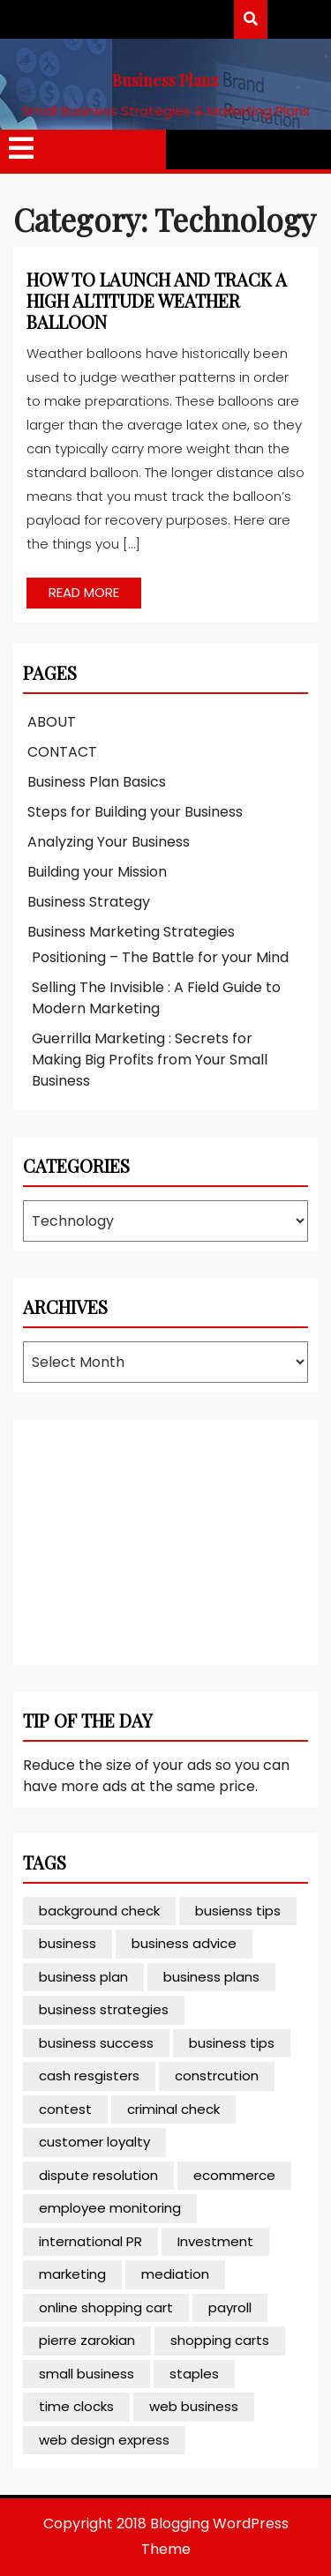 Image resolution: width=331 pixels, height=2576 pixels. I want to click on business plans [business plans (1 item)], so click(211, 1976).